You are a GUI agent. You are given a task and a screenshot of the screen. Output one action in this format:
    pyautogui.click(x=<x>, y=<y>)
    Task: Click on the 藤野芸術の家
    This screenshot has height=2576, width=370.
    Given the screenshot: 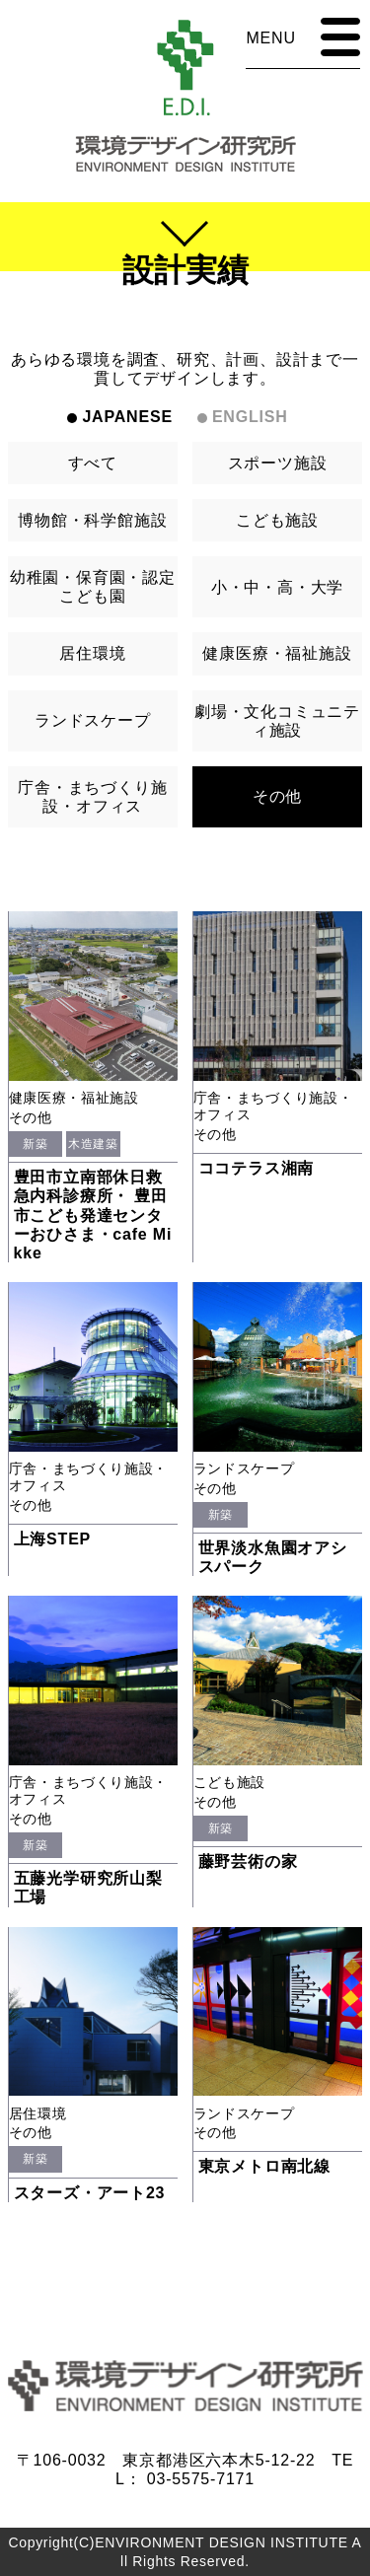 What is the action you would take?
    pyautogui.click(x=248, y=1861)
    